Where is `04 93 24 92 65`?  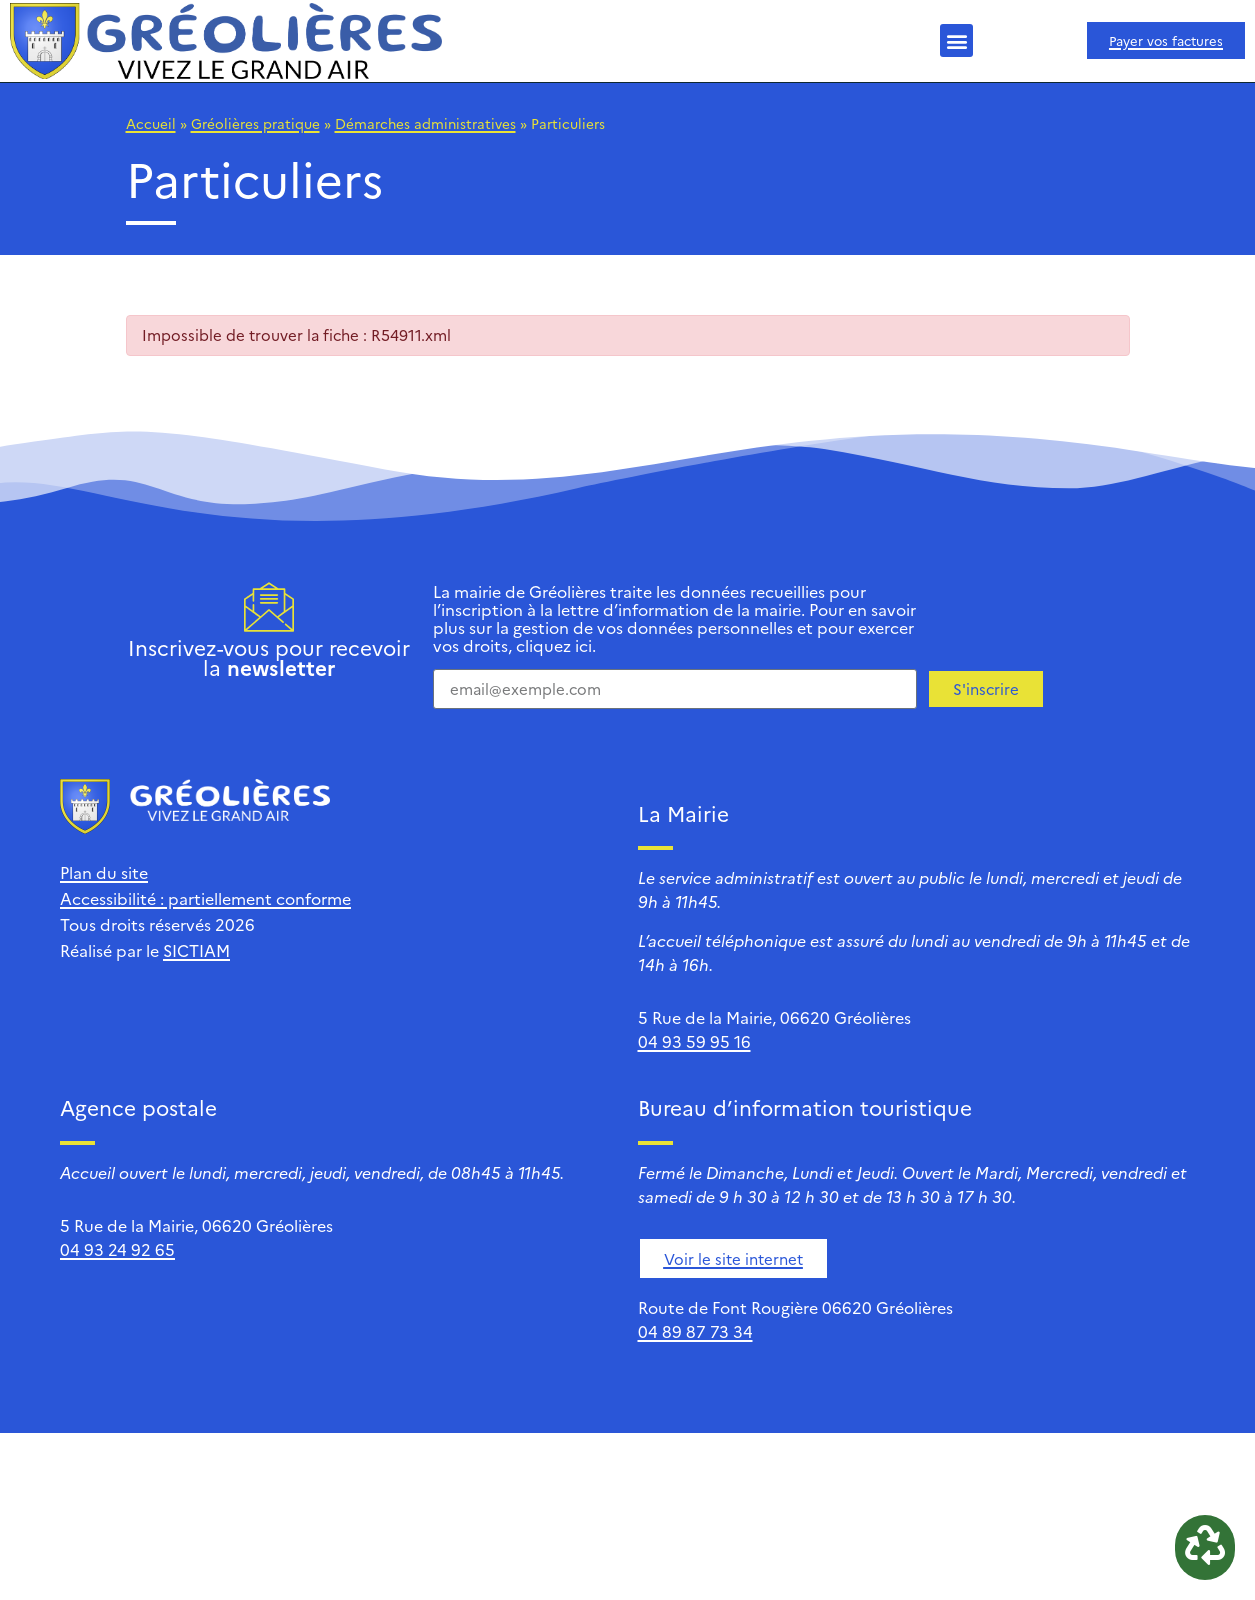 04 93 24 92 65 is located at coordinates (117, 1249).